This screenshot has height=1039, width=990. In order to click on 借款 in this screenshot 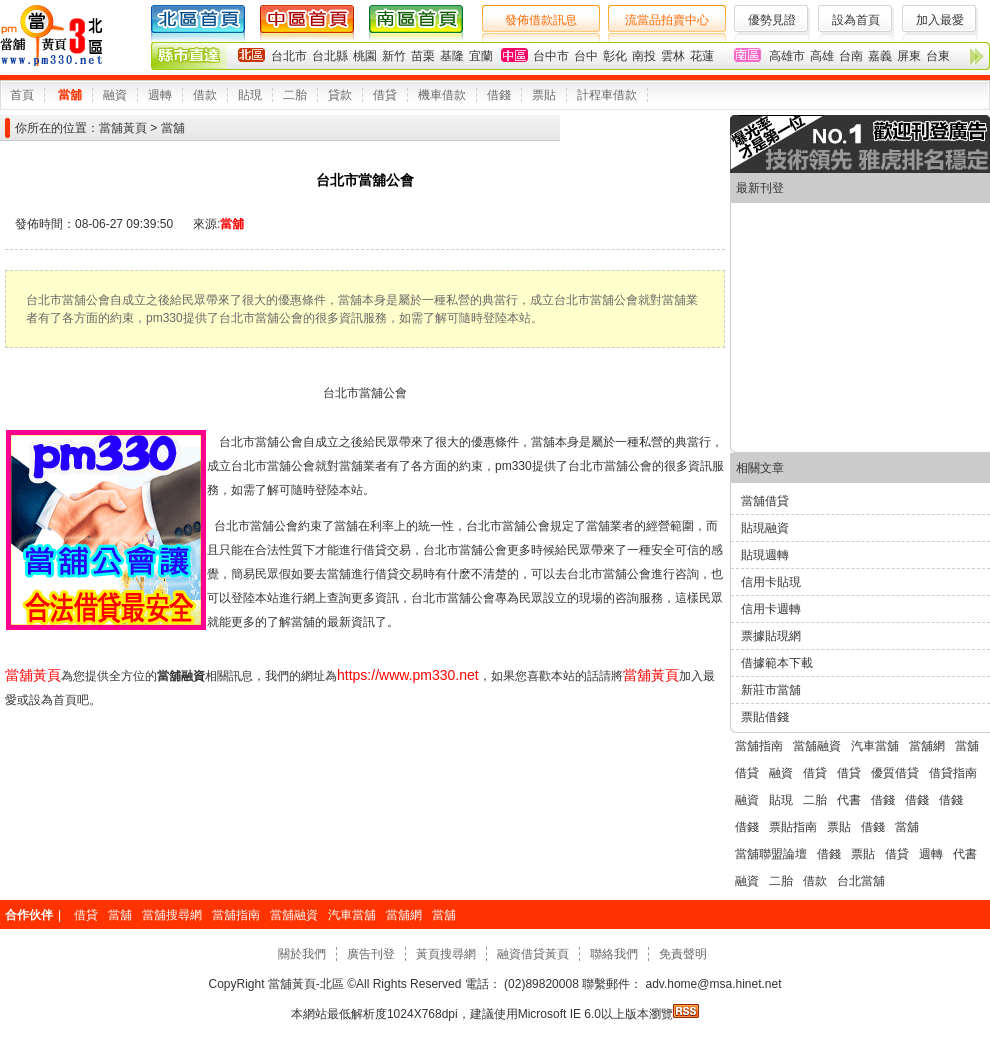, I will do `click(205, 95)`.